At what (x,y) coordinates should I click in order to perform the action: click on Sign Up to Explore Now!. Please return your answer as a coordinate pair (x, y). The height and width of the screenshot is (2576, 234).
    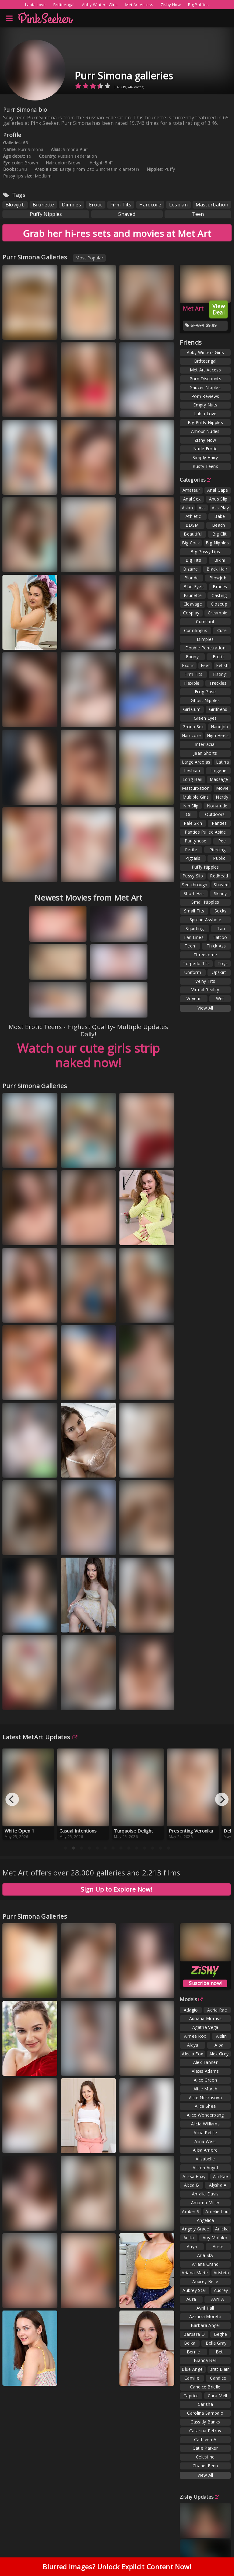
    Looking at the image, I should click on (116, 1889).